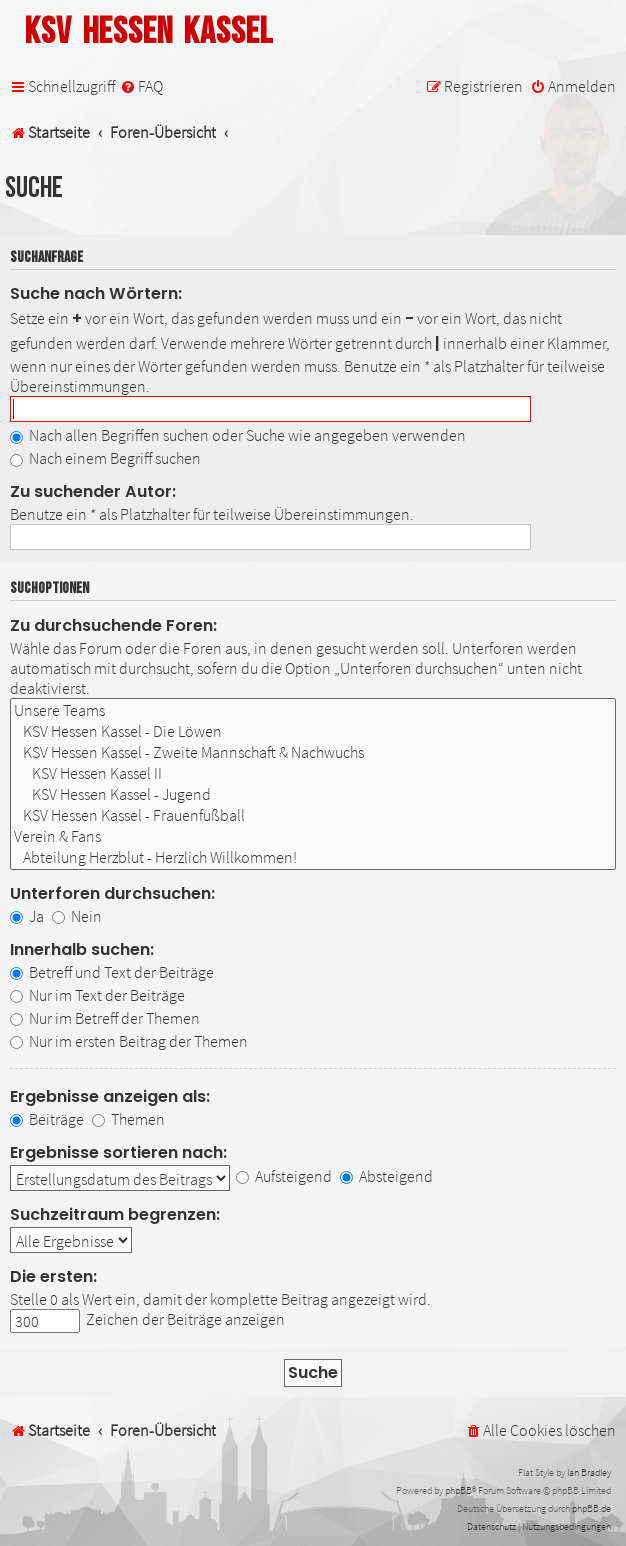 The image size is (626, 1546). I want to click on KSV Hessen Kassel - Frauenfußball, so click(313, 815).